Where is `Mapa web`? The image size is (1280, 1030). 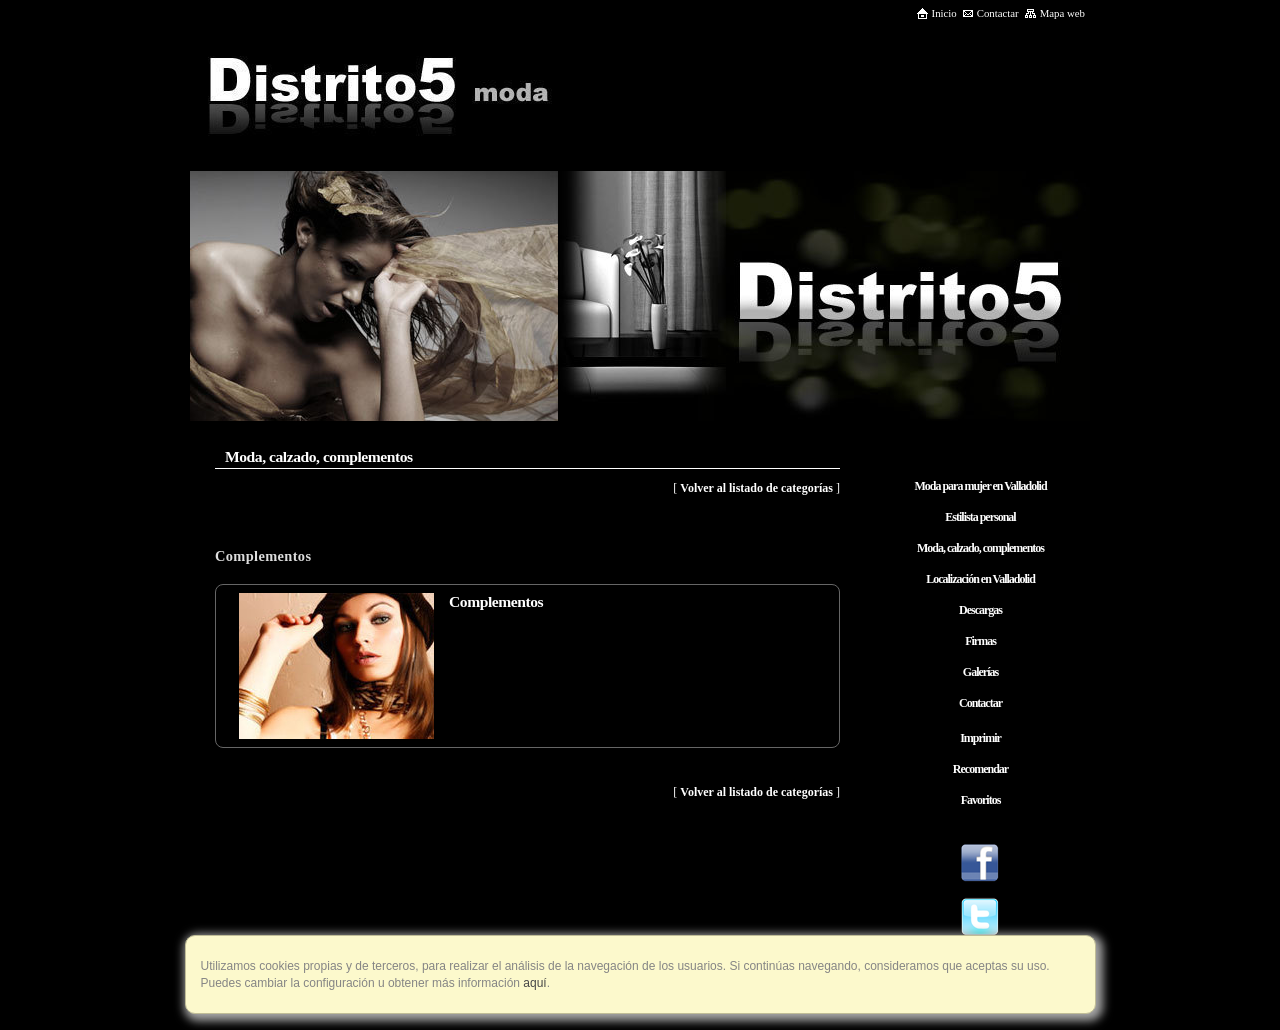
Mapa web is located at coordinates (1054, 13).